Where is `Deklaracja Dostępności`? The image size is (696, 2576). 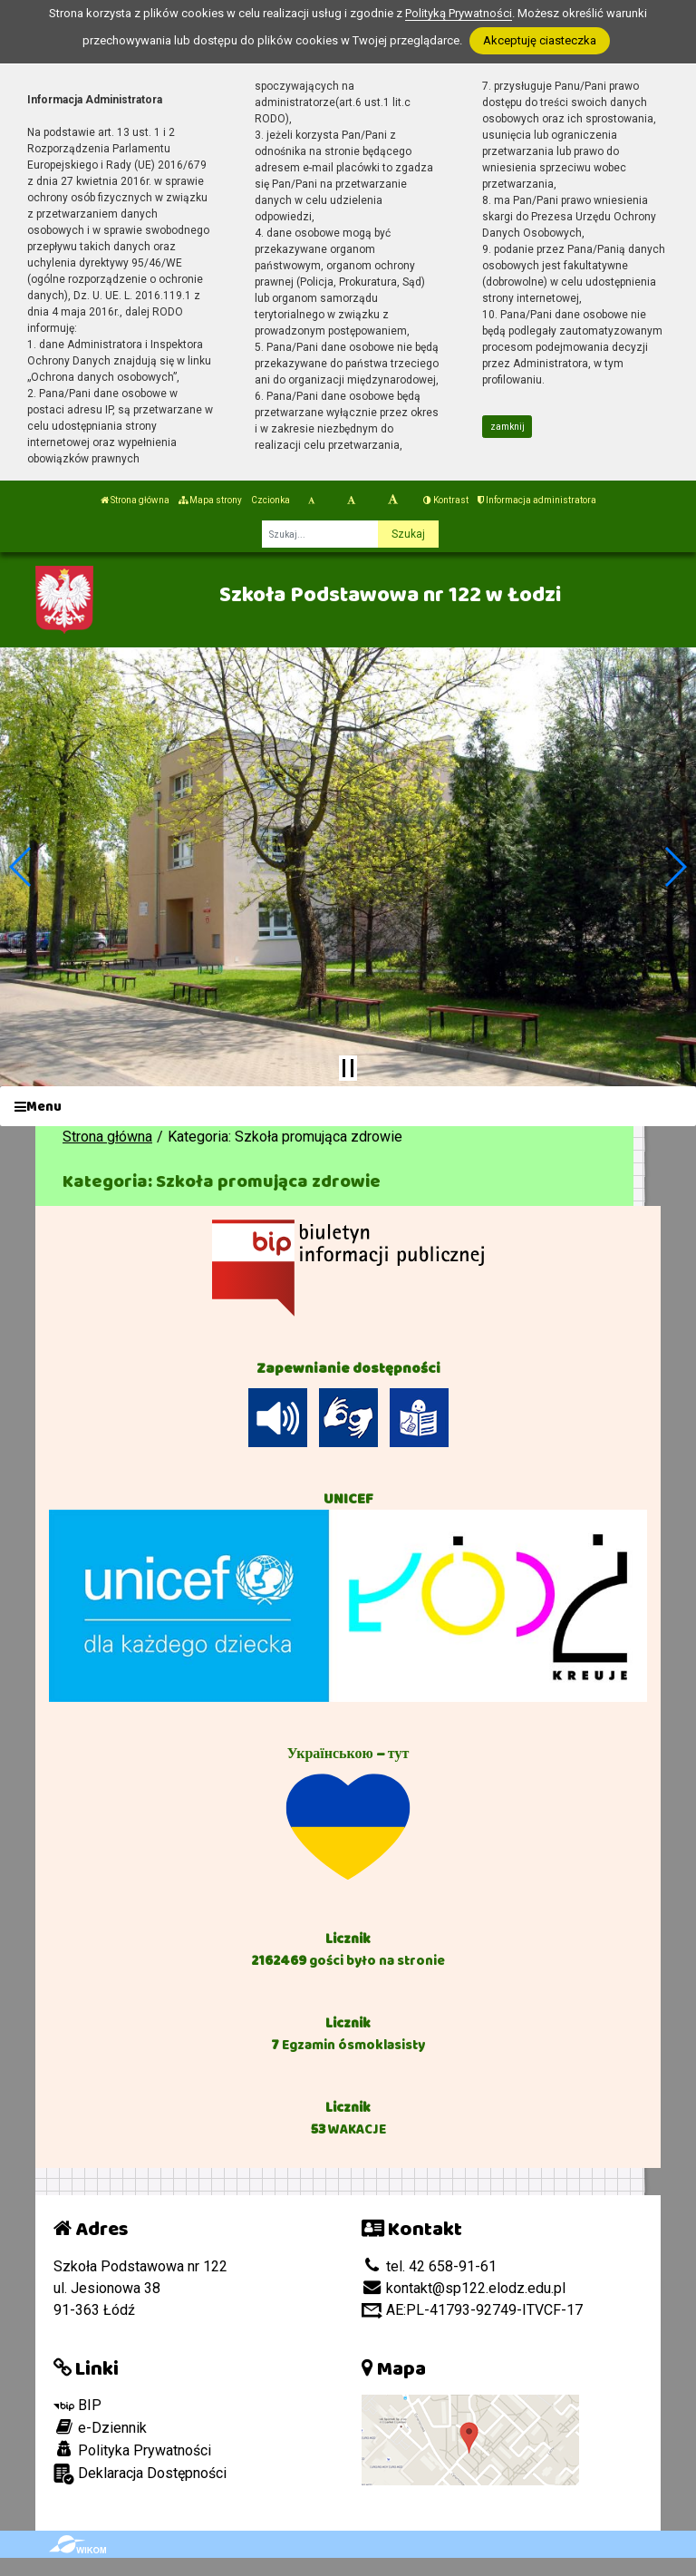 Deklaracja Dostępności is located at coordinates (140, 2474).